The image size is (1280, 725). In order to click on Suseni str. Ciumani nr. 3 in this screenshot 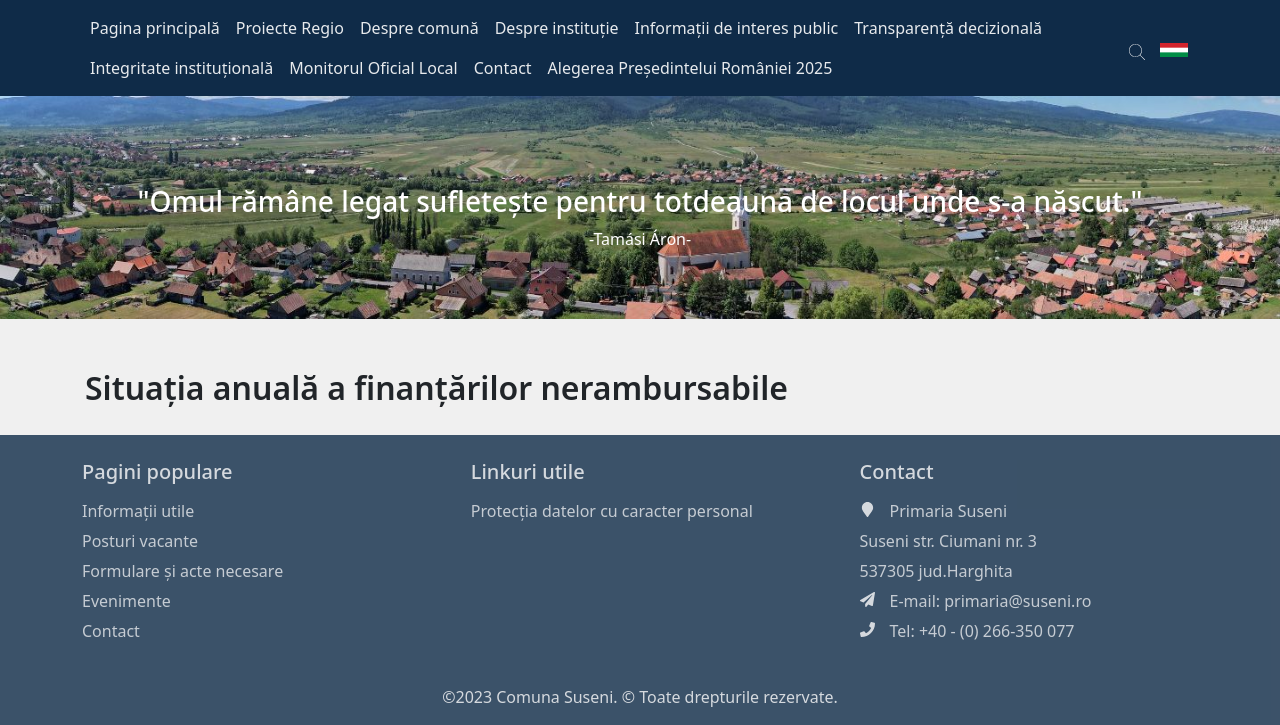, I will do `click(948, 541)`.